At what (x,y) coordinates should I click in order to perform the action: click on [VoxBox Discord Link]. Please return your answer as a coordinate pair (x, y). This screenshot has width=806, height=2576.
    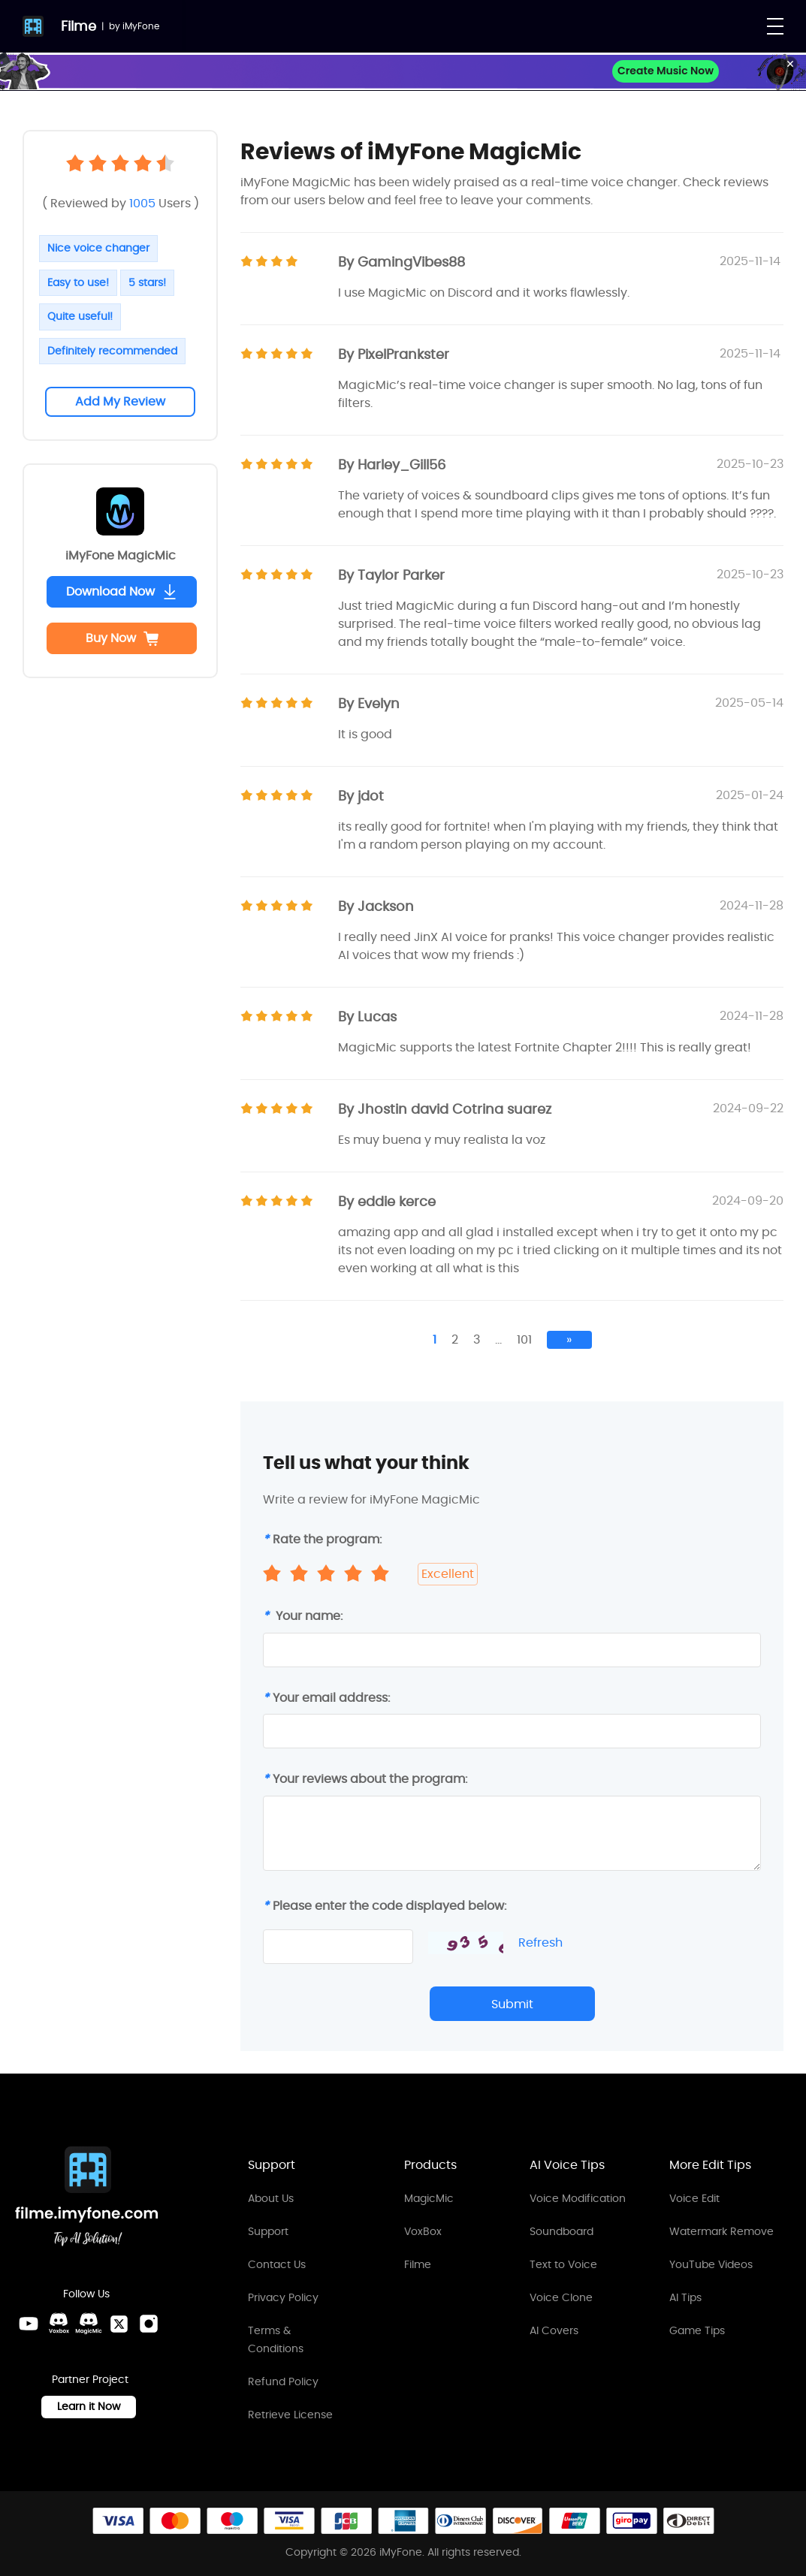
    Looking at the image, I should click on (58, 2323).